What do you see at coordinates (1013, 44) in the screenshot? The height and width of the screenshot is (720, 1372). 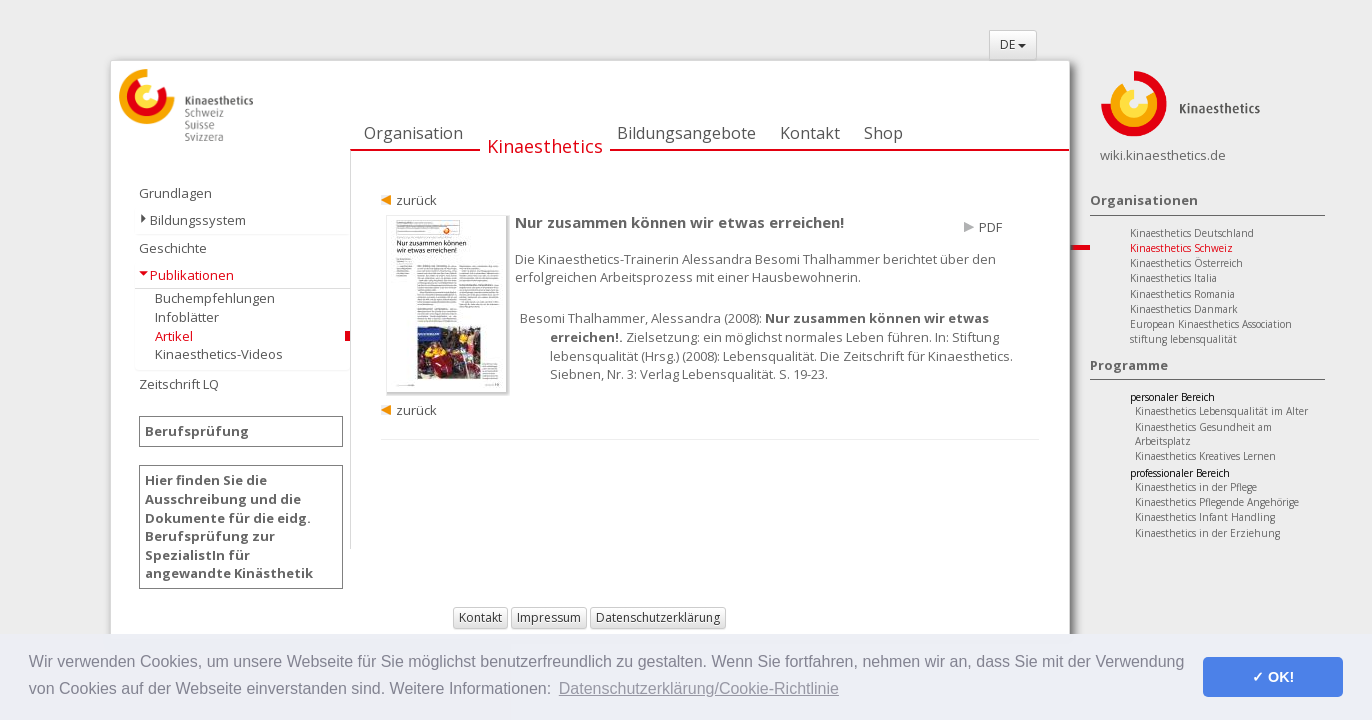 I see `DE` at bounding box center [1013, 44].